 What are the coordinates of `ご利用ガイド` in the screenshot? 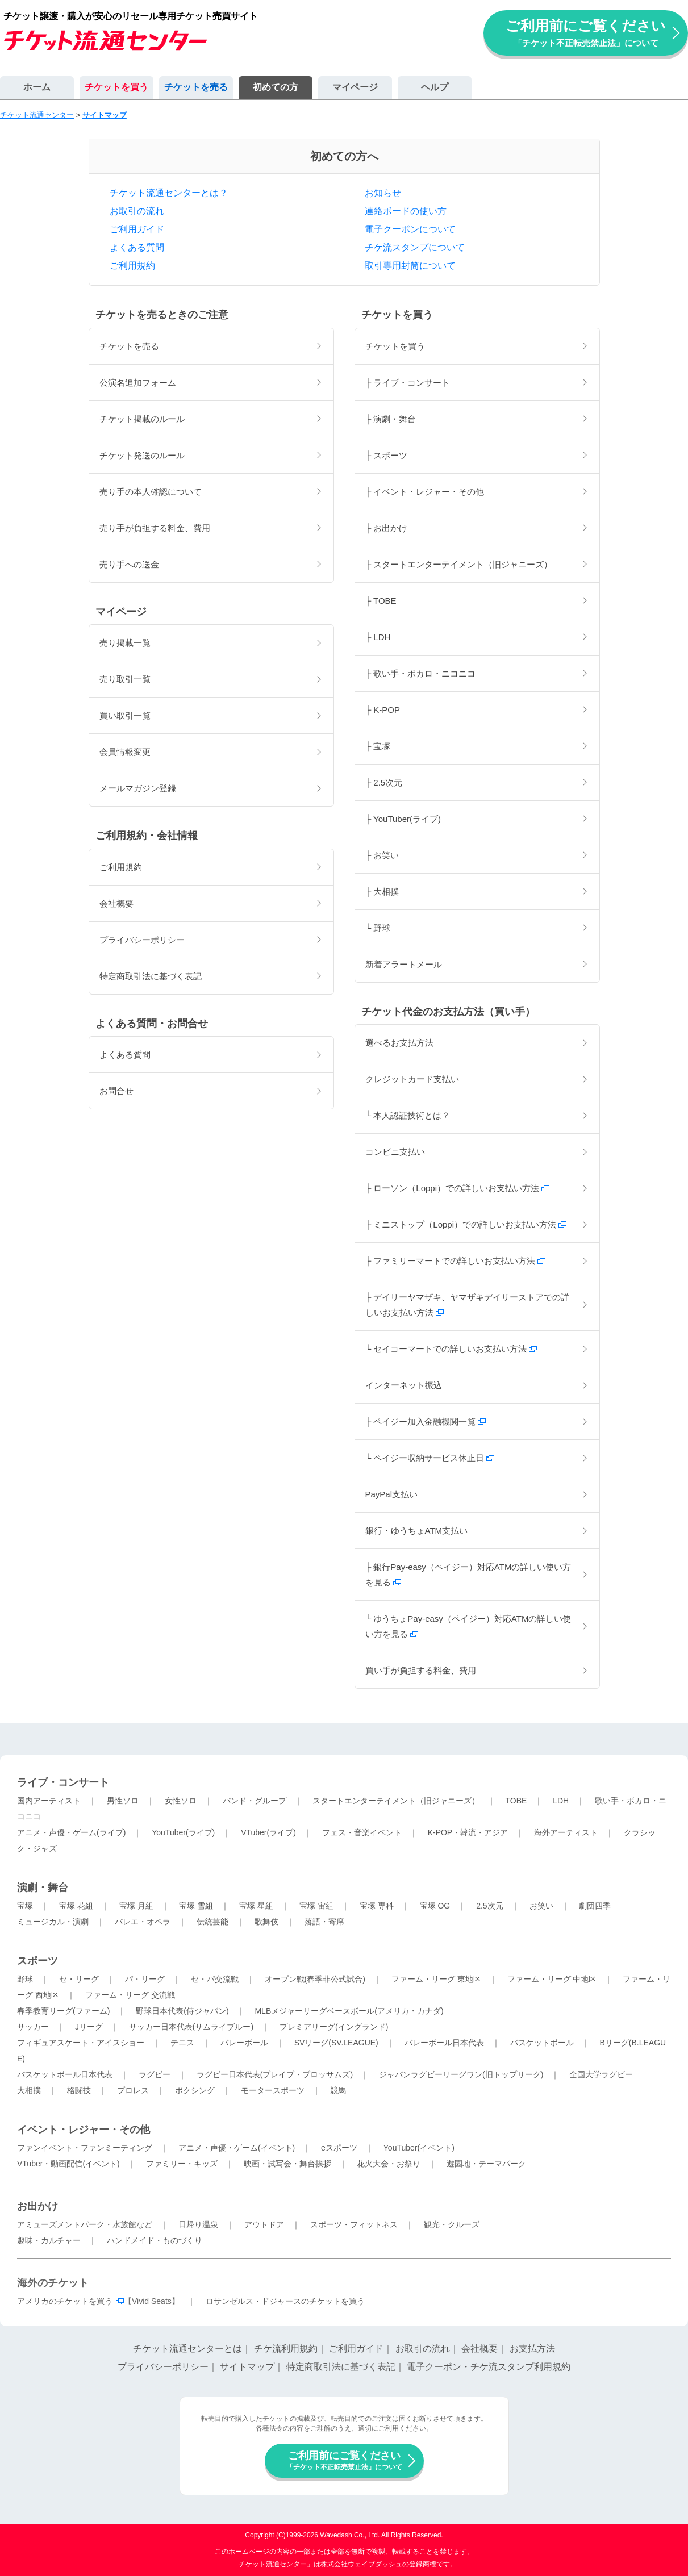 It's located at (137, 229).